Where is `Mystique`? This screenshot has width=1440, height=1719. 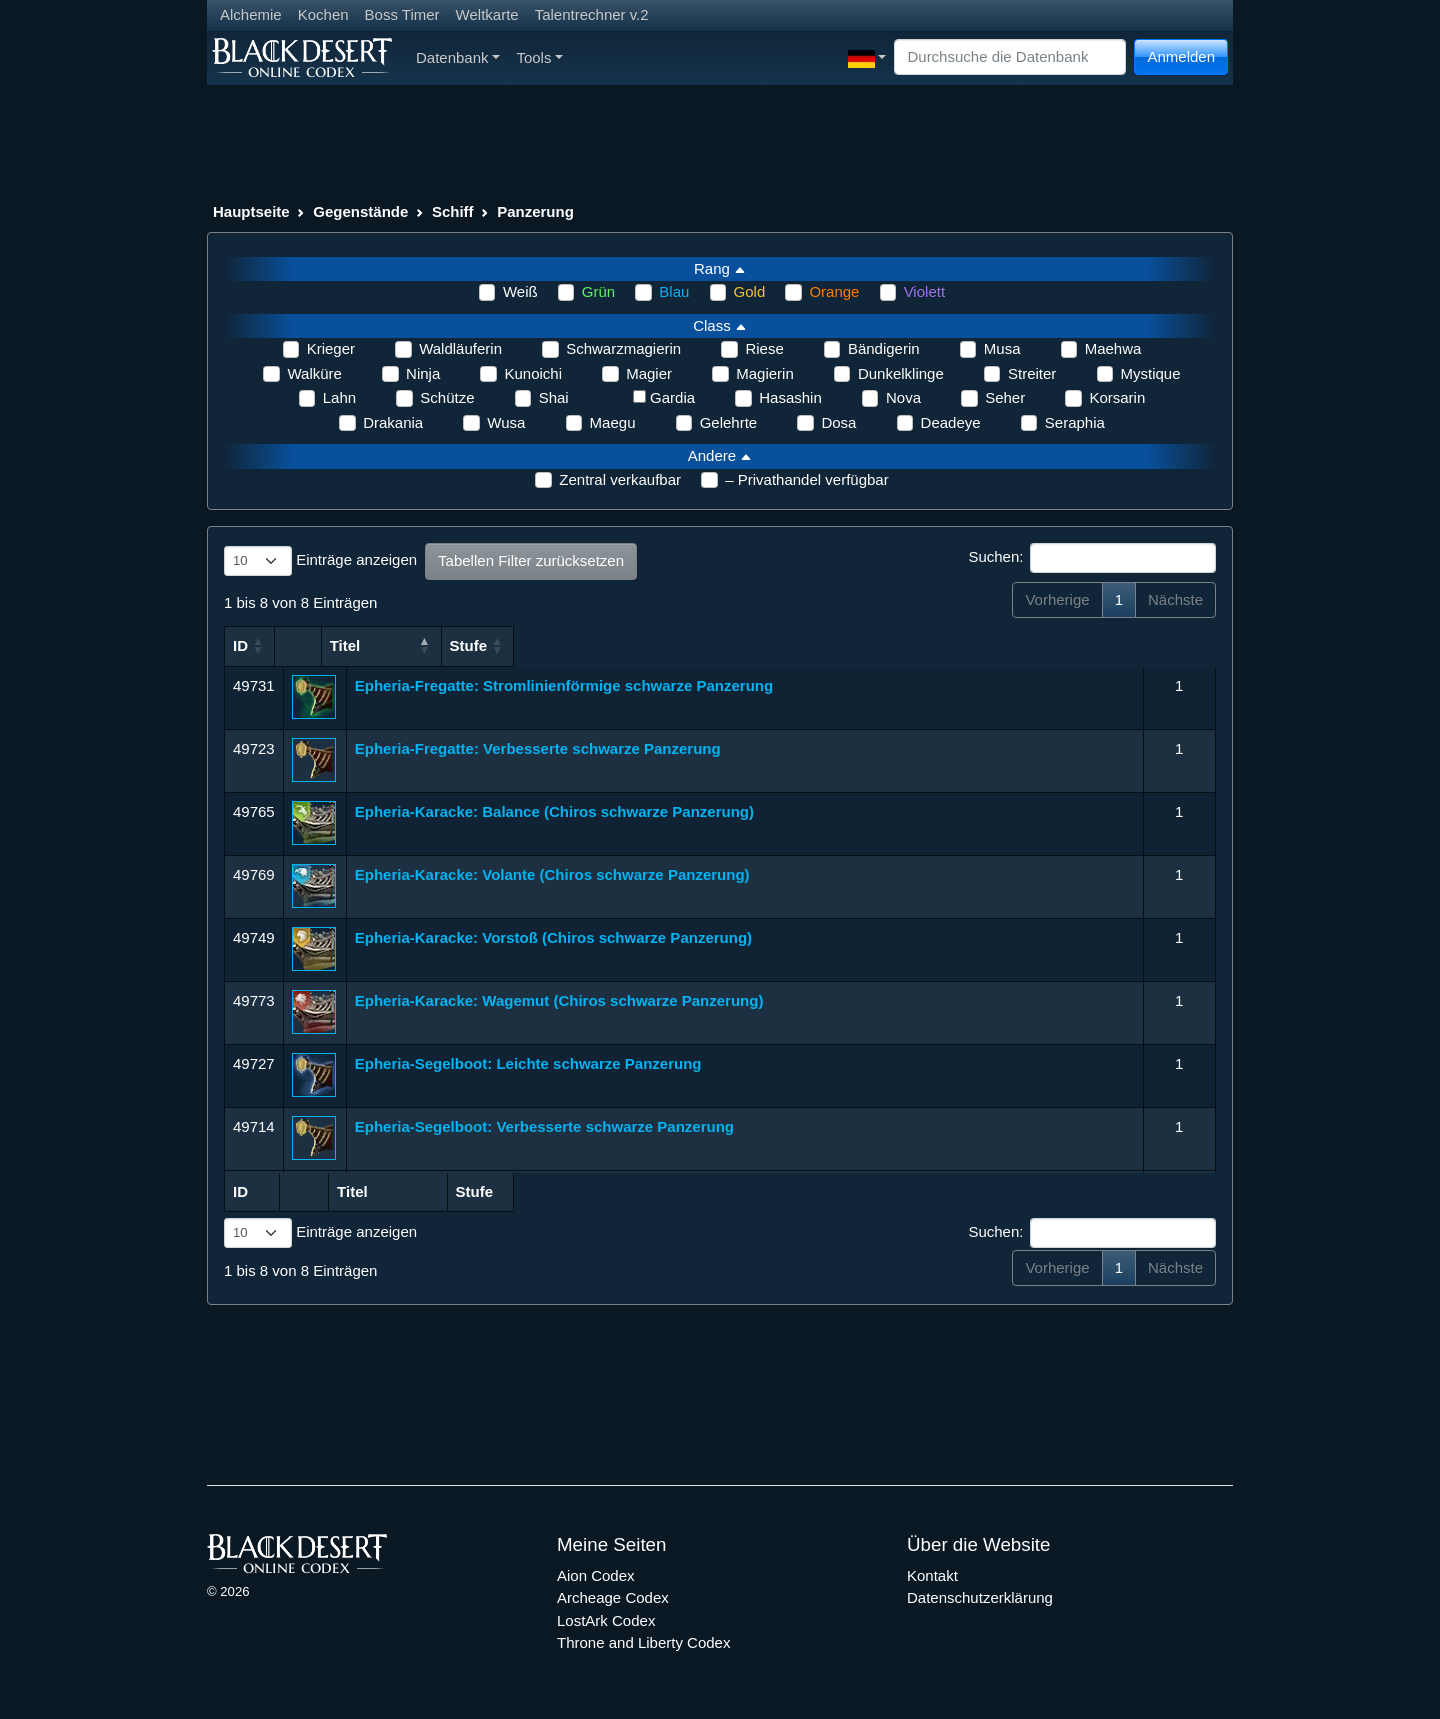 Mystique is located at coordinates (1151, 373).